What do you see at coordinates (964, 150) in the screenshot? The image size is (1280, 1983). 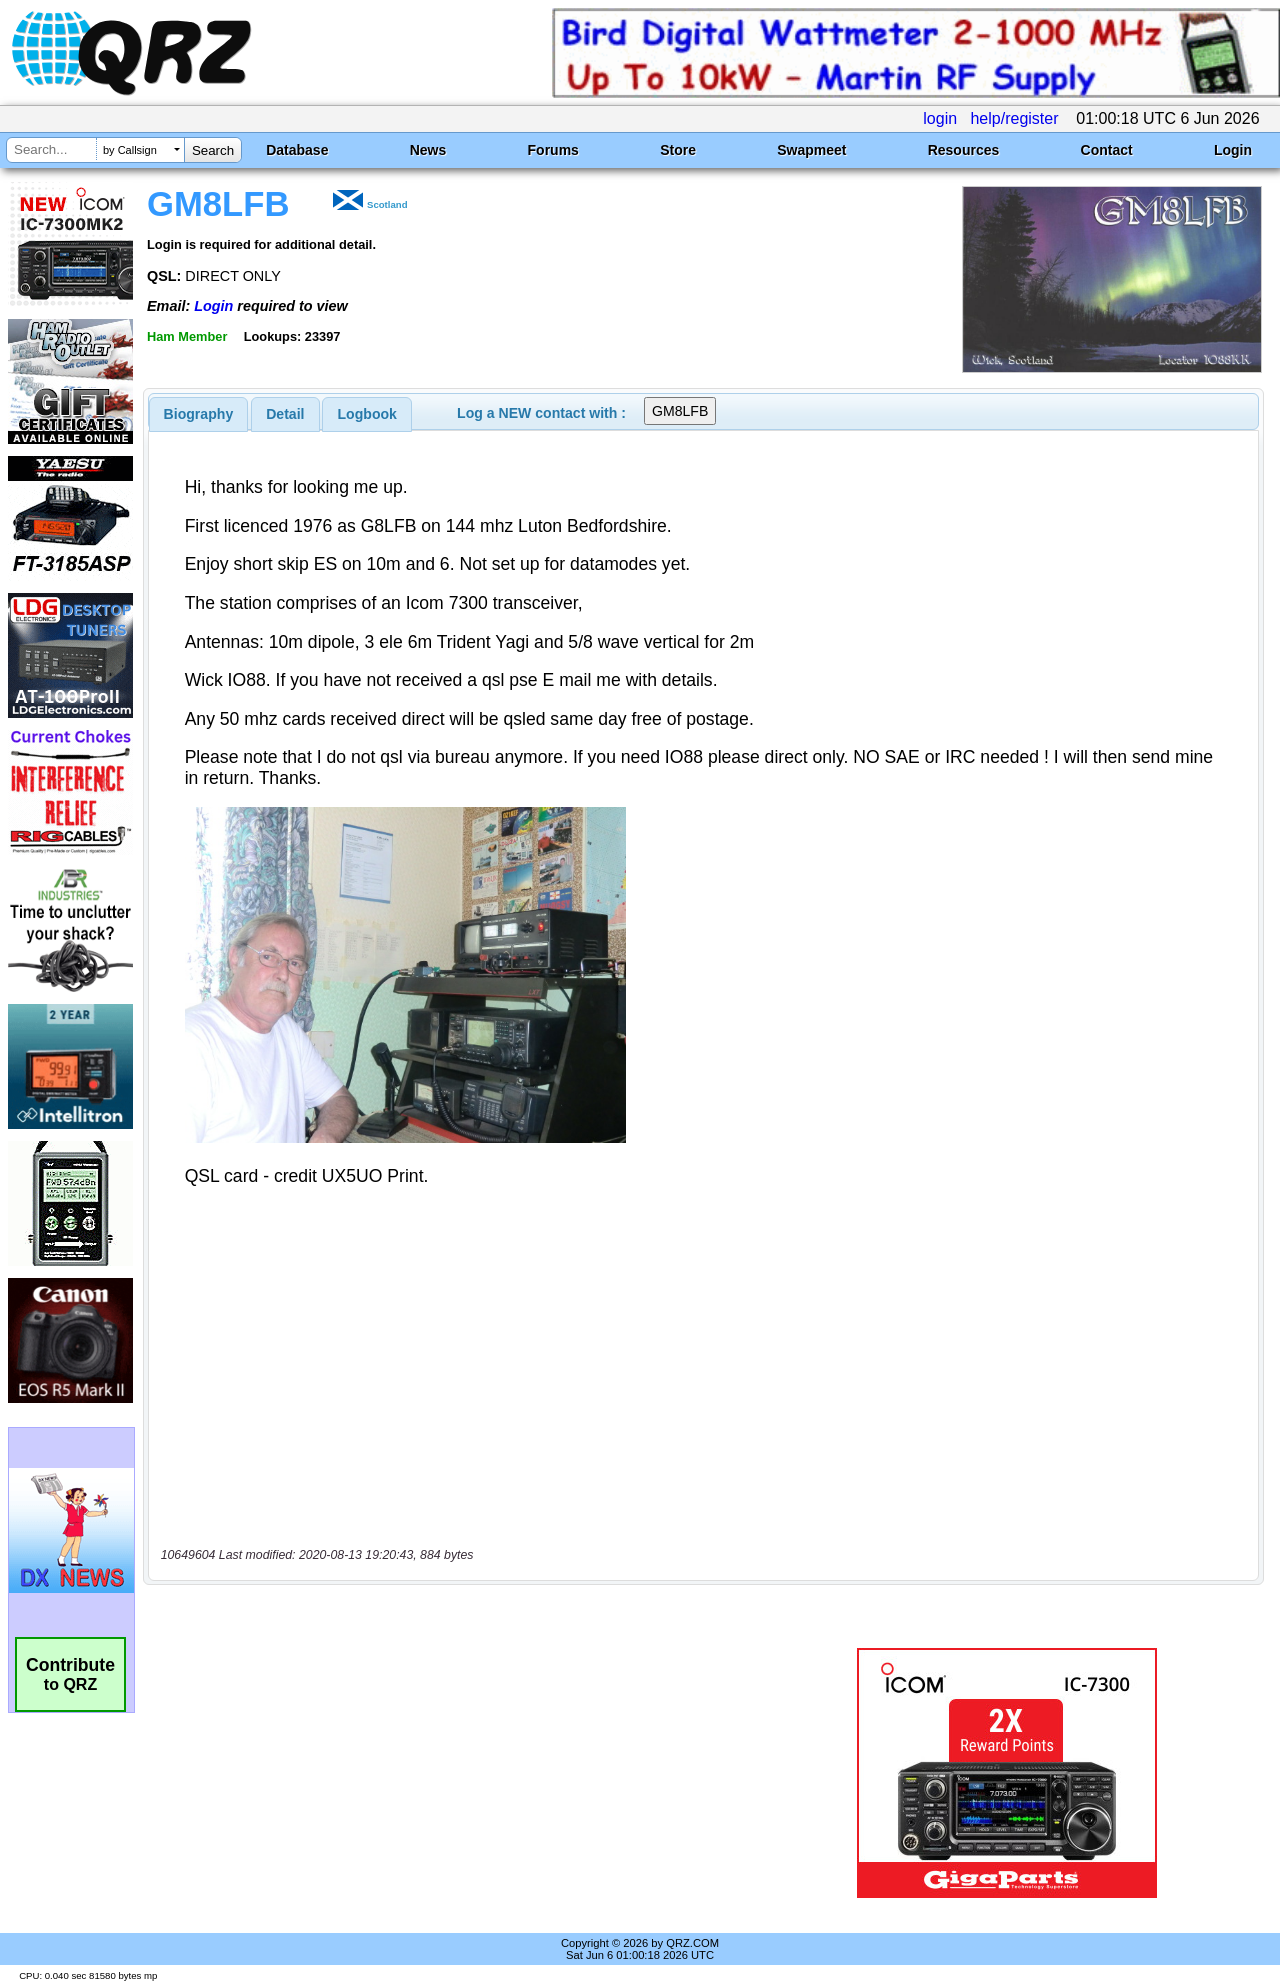 I see `Resources` at bounding box center [964, 150].